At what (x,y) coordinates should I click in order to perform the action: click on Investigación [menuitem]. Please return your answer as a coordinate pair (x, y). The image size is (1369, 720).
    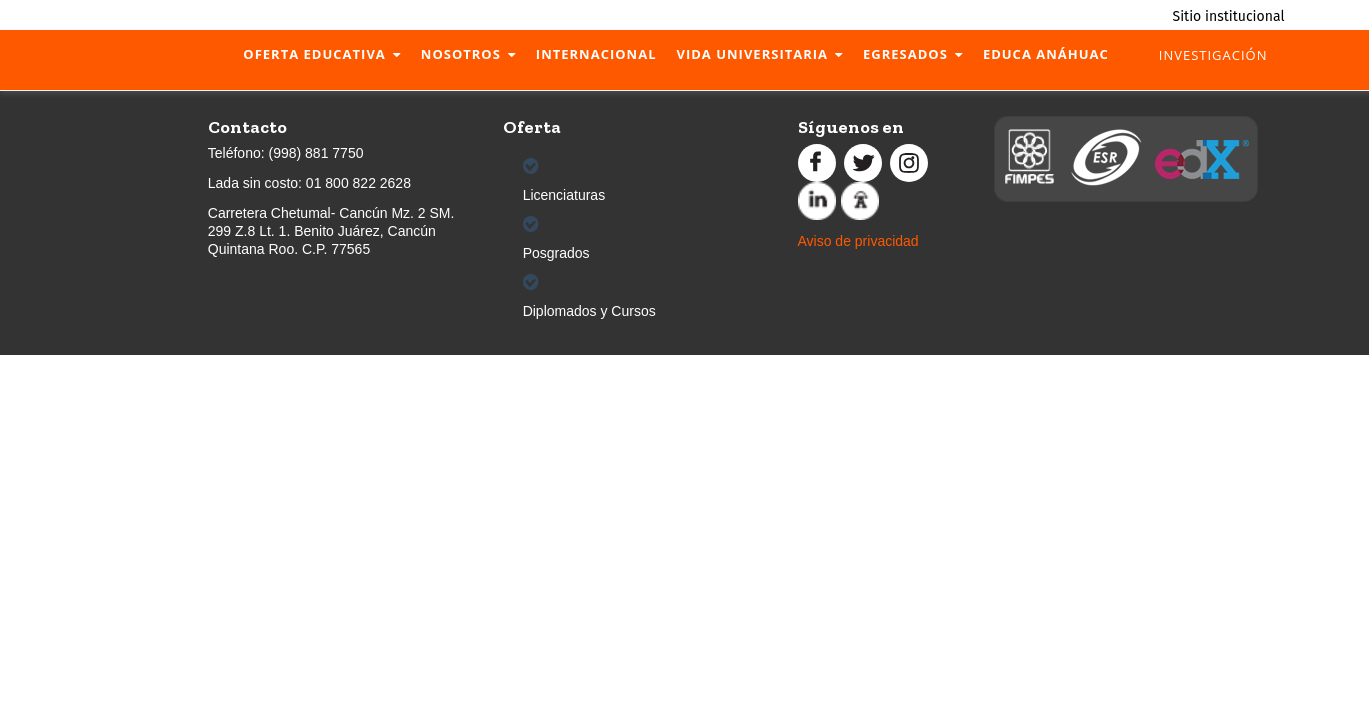
    Looking at the image, I should click on (1213, 55).